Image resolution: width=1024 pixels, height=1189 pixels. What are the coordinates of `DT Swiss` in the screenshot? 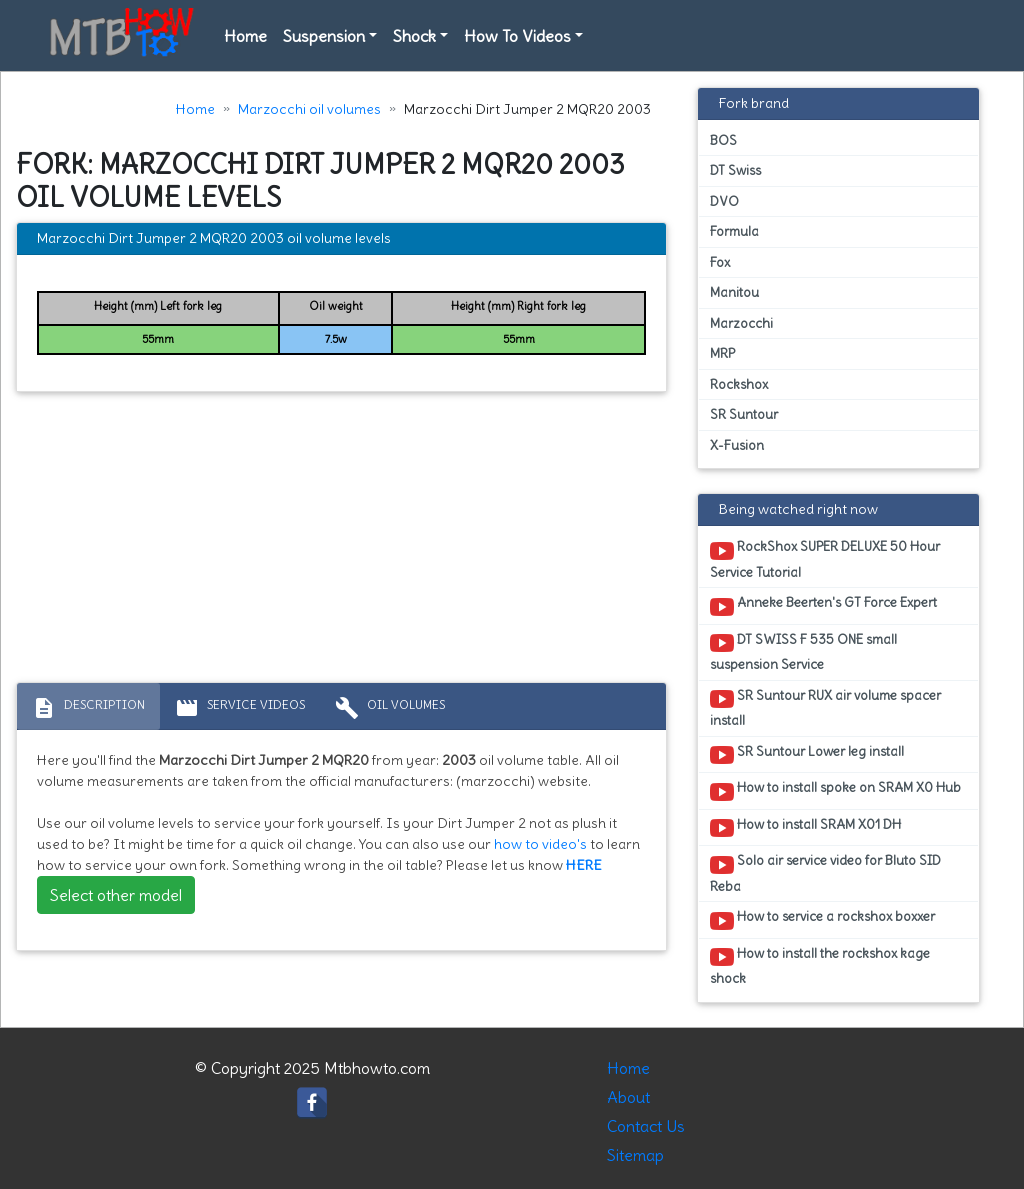 It's located at (735, 170).